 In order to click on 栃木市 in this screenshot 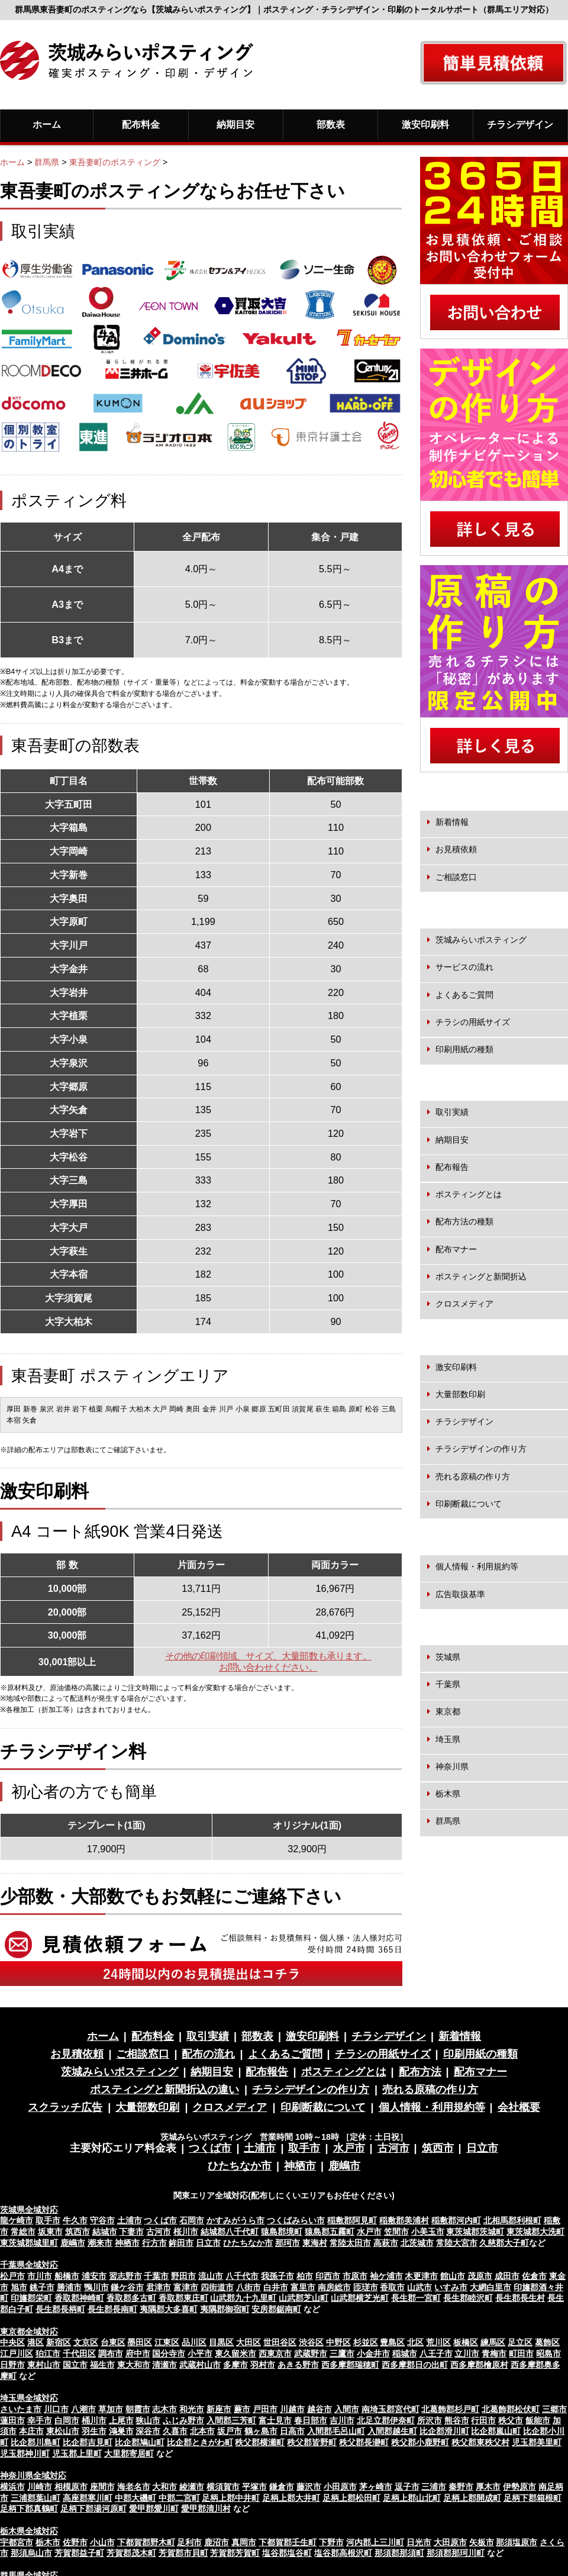, I will do `click(48, 2542)`.